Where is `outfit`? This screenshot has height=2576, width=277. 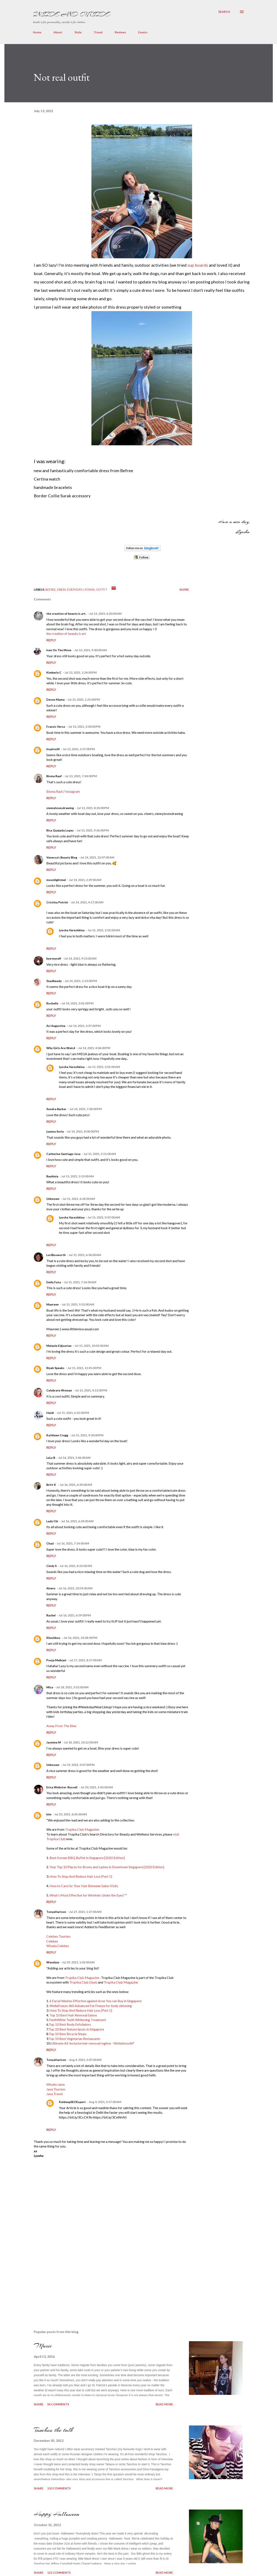
outfit is located at coordinates (101, 589).